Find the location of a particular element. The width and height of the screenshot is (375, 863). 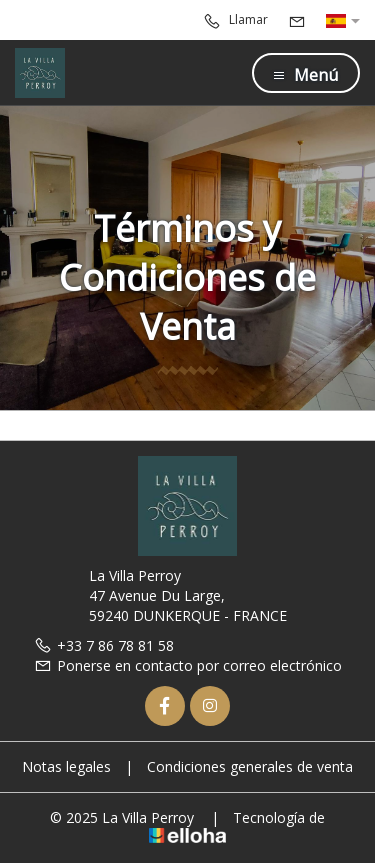

Notas legales is located at coordinates (66, 766).